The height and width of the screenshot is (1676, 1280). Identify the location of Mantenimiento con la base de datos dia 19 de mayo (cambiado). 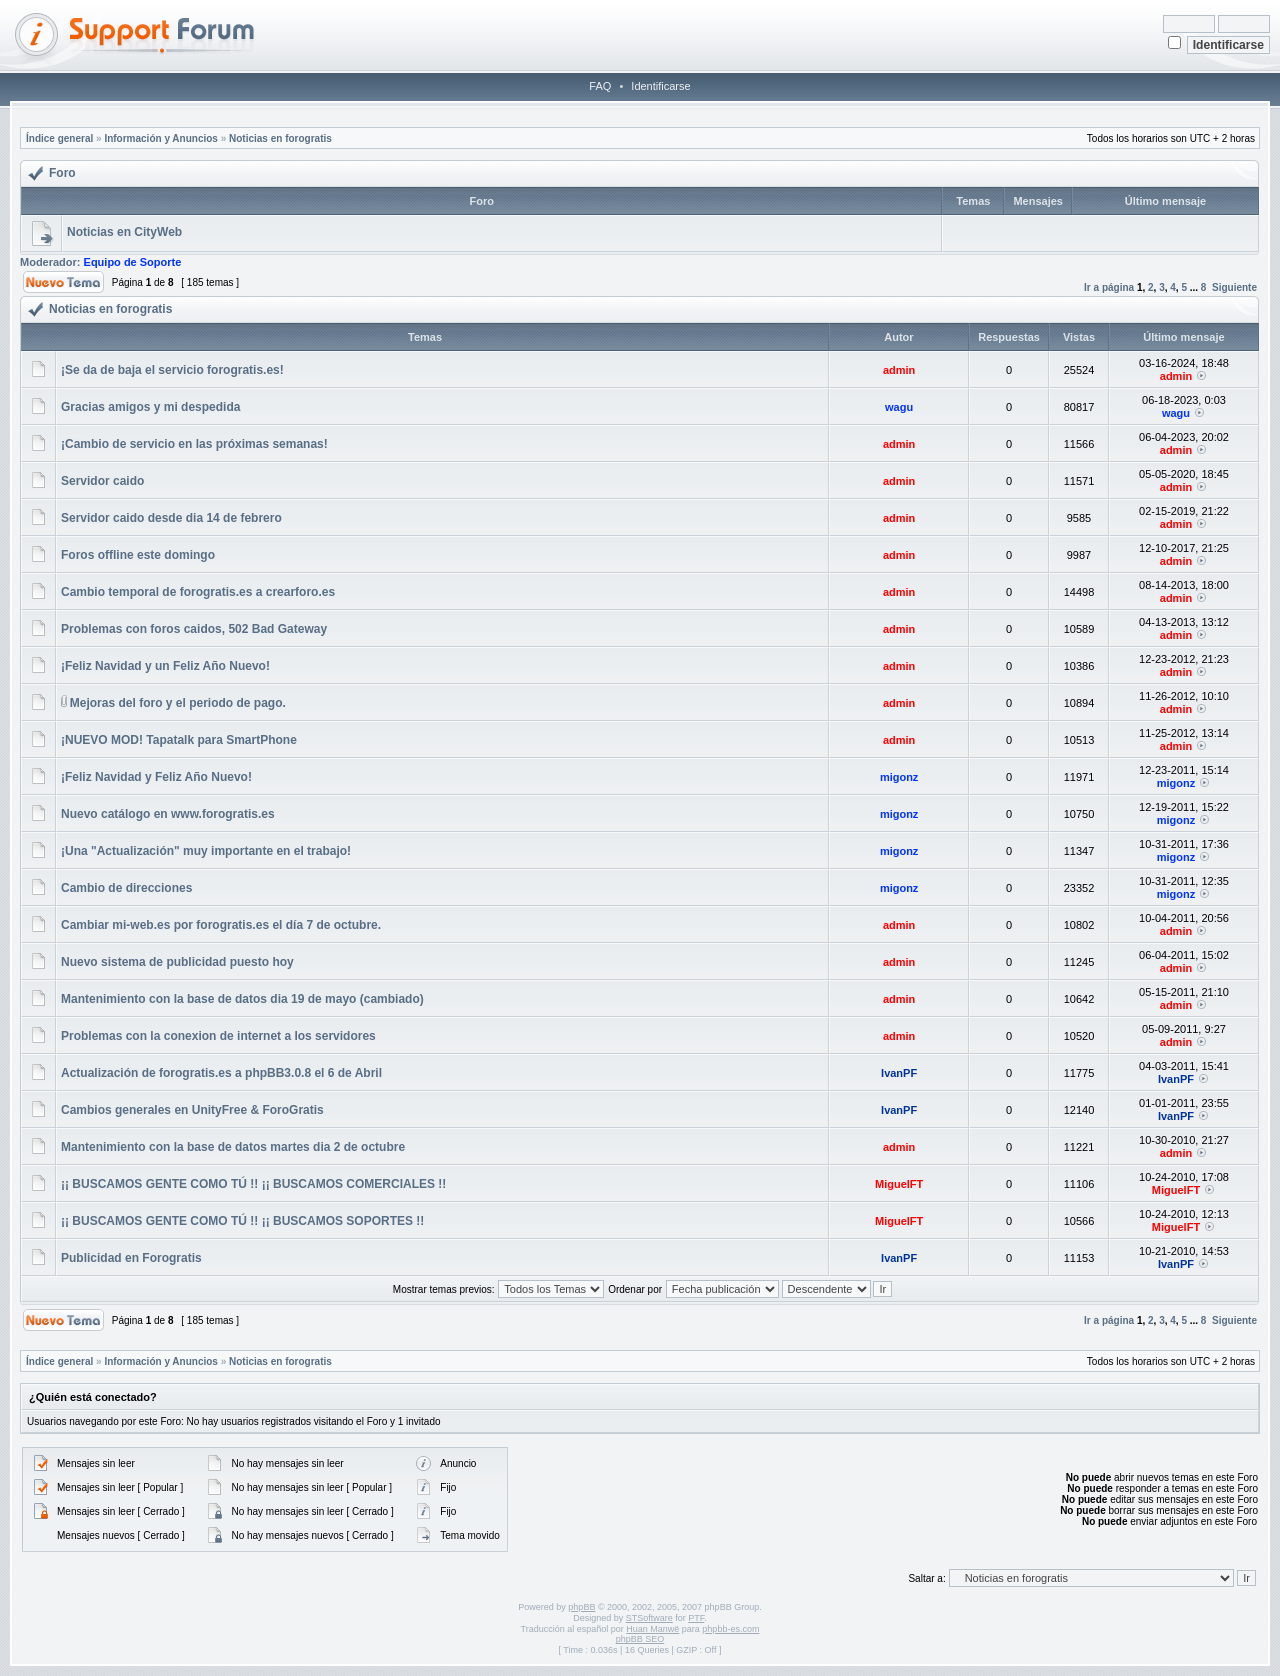
(242, 999).